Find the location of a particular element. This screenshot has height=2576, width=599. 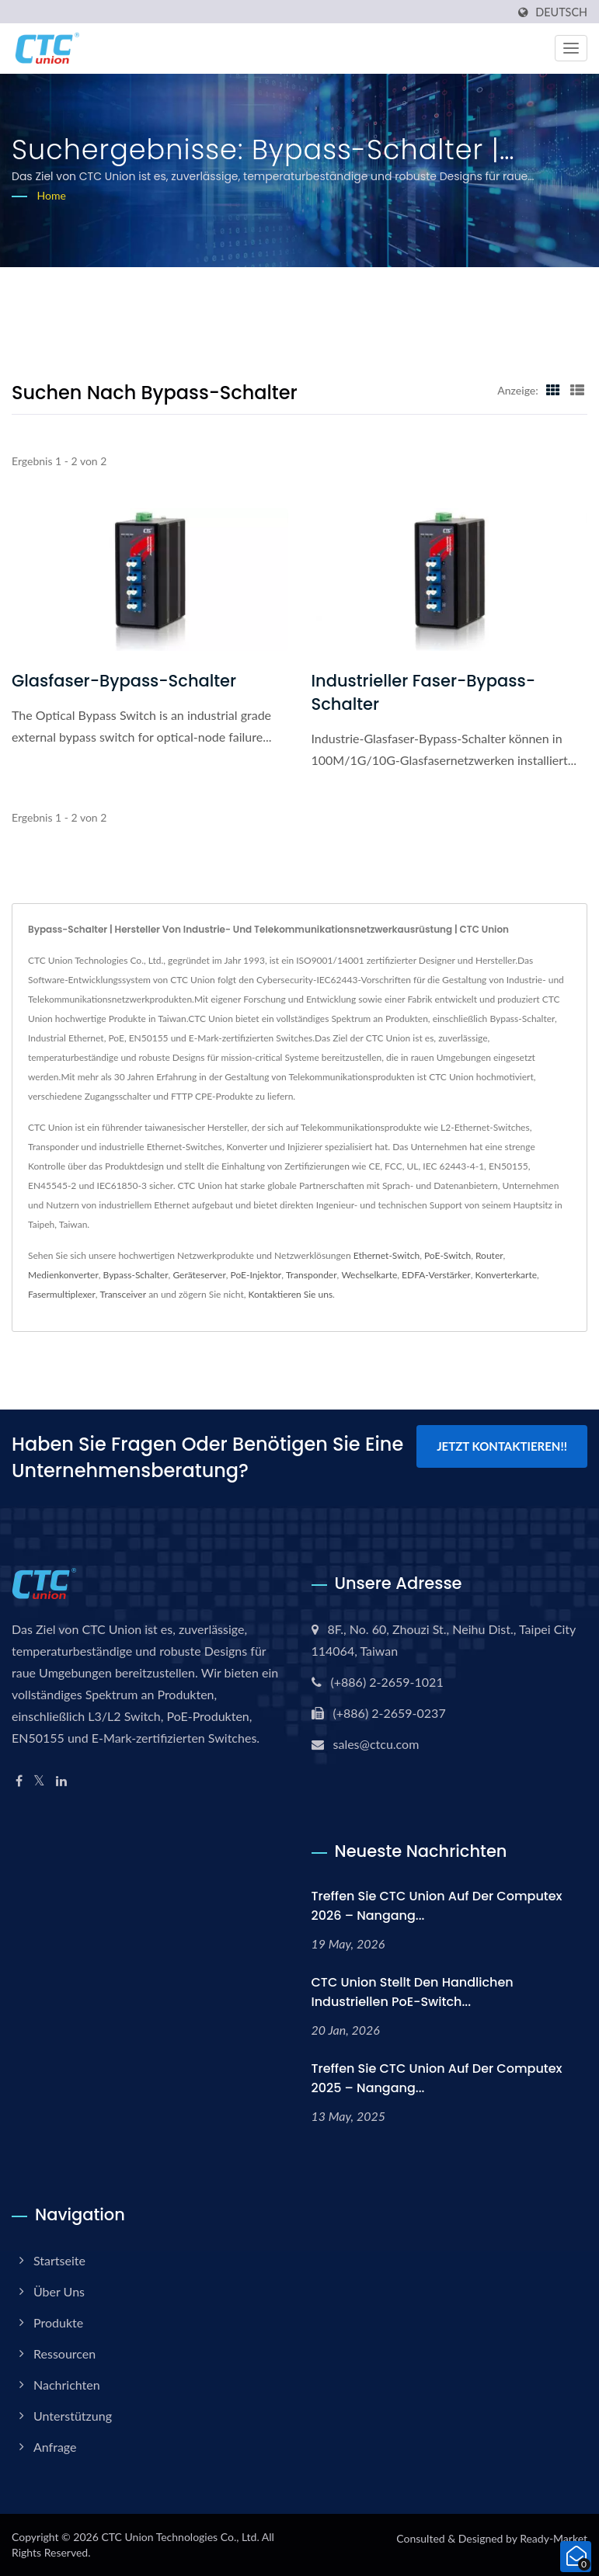

Ready-Market is located at coordinates (553, 2538).